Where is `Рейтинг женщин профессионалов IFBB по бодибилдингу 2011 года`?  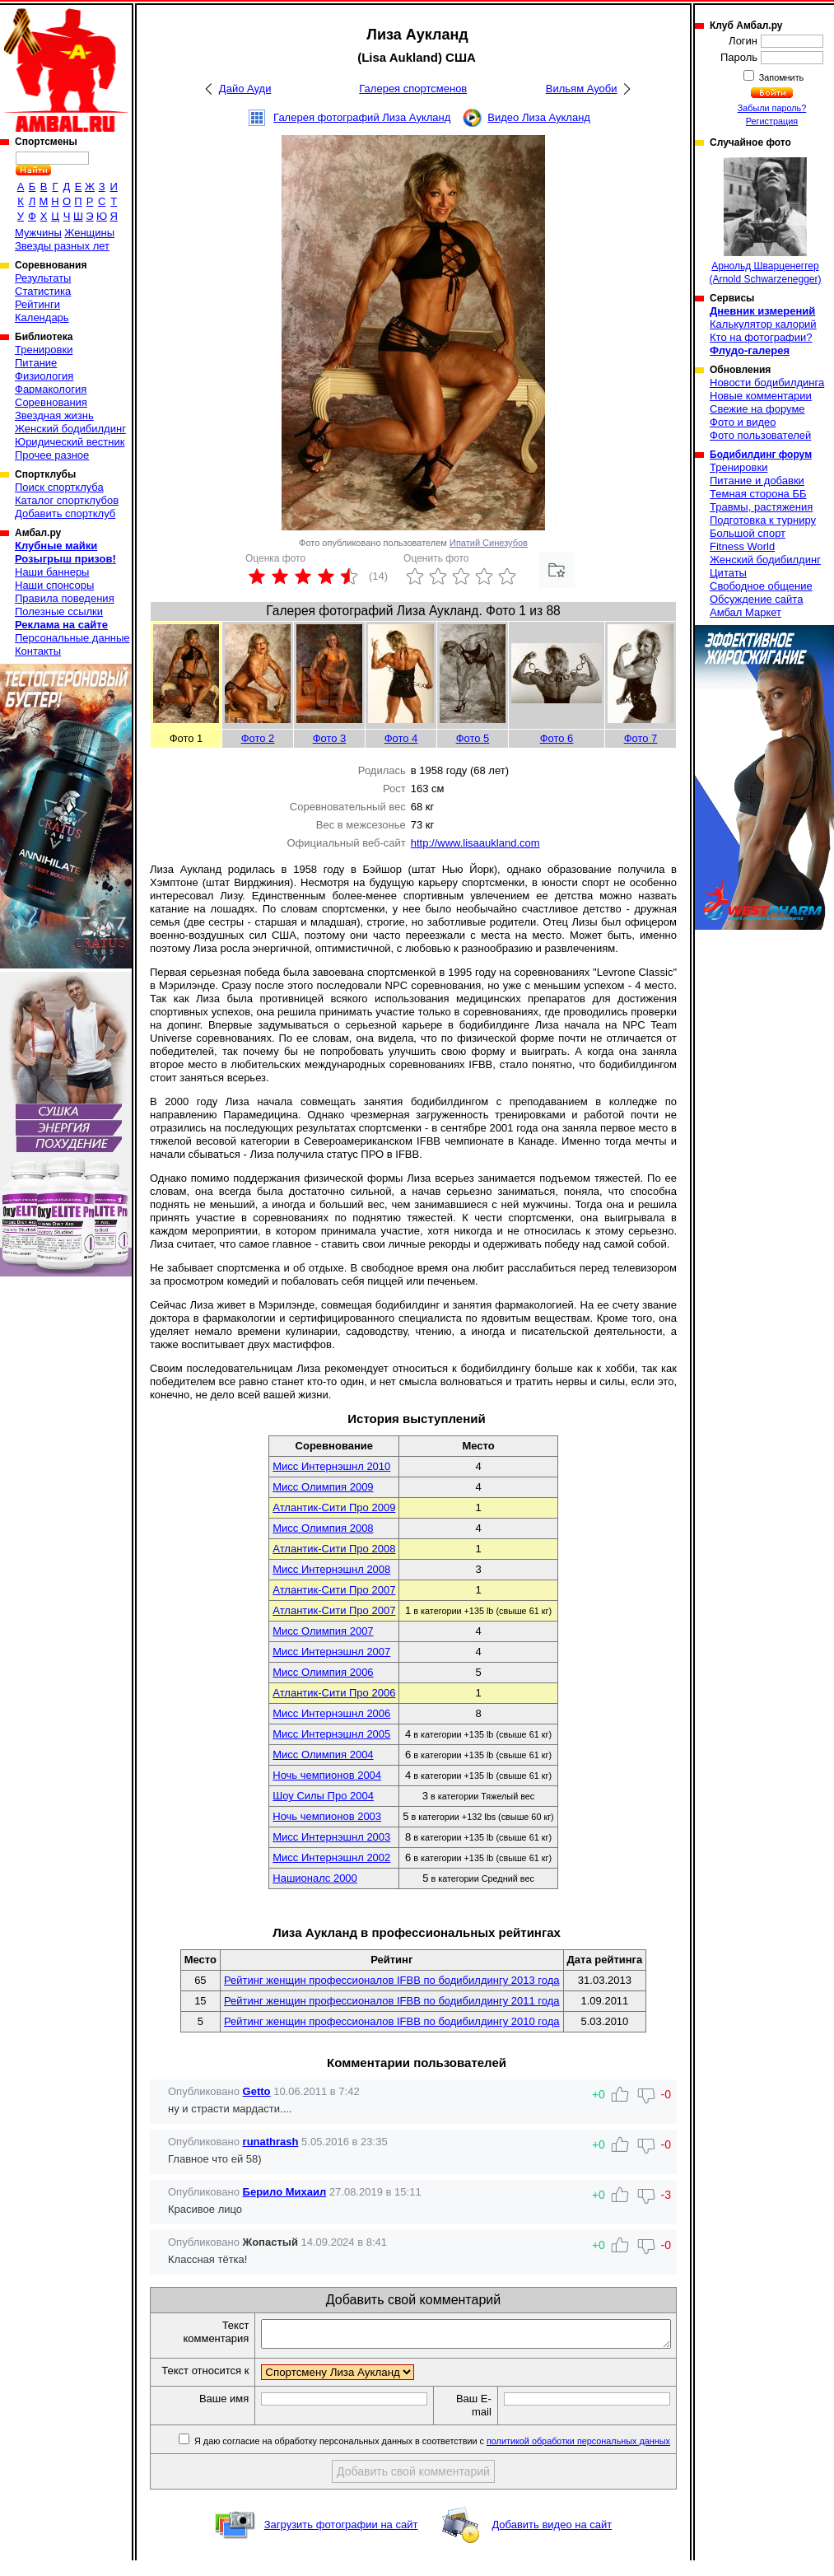 Рейтинг женщин профессионалов IFBB по бодибилдингу 2011 года is located at coordinates (392, 2001).